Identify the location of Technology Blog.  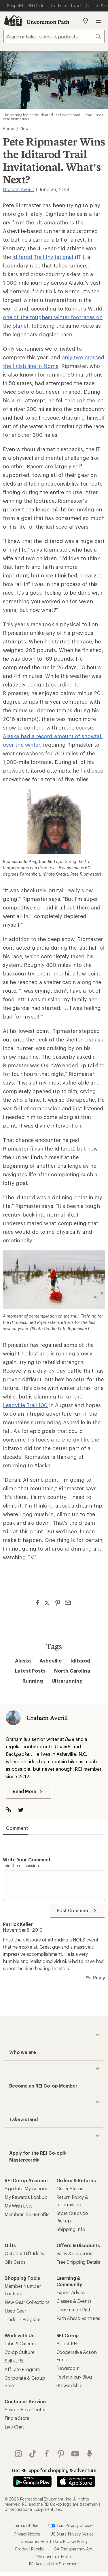
(74, 2376).